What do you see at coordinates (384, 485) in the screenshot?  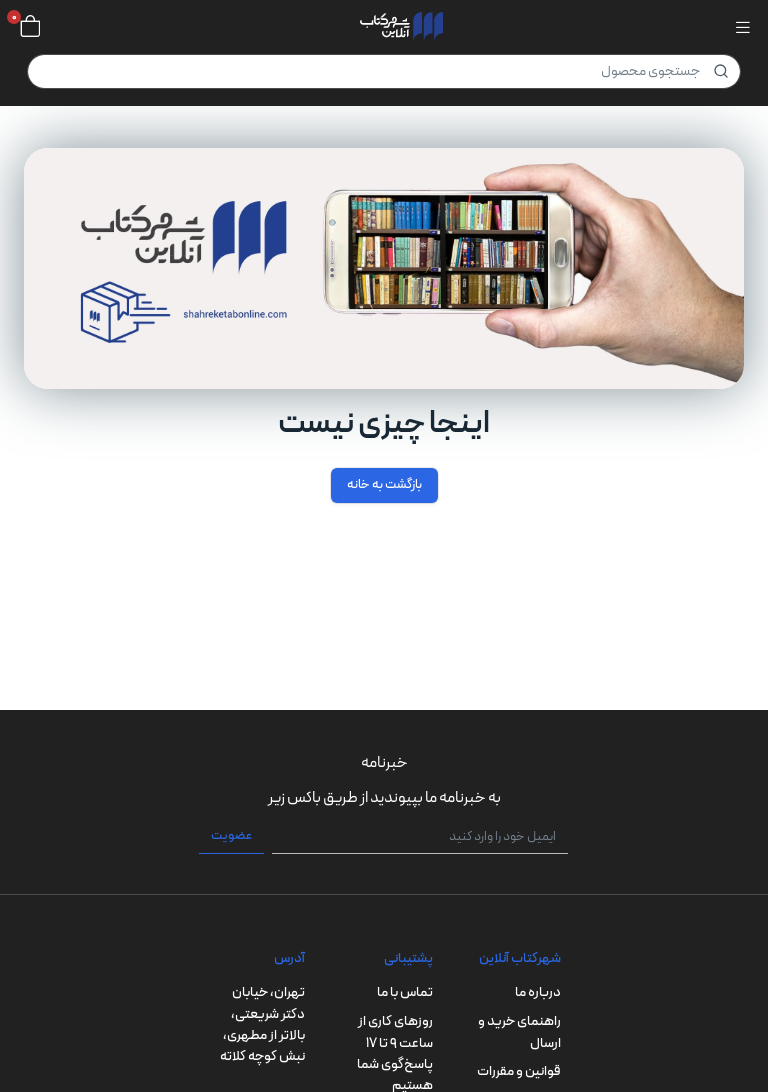 I see `بازگشت به خانه` at bounding box center [384, 485].